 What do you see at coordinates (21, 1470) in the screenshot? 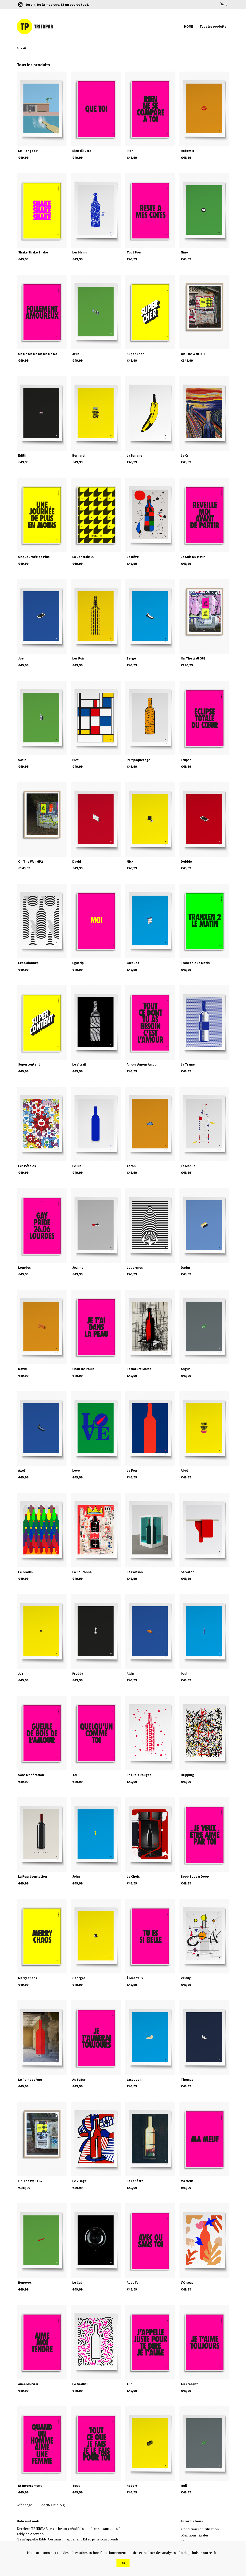
I see `Axel` at bounding box center [21, 1470].